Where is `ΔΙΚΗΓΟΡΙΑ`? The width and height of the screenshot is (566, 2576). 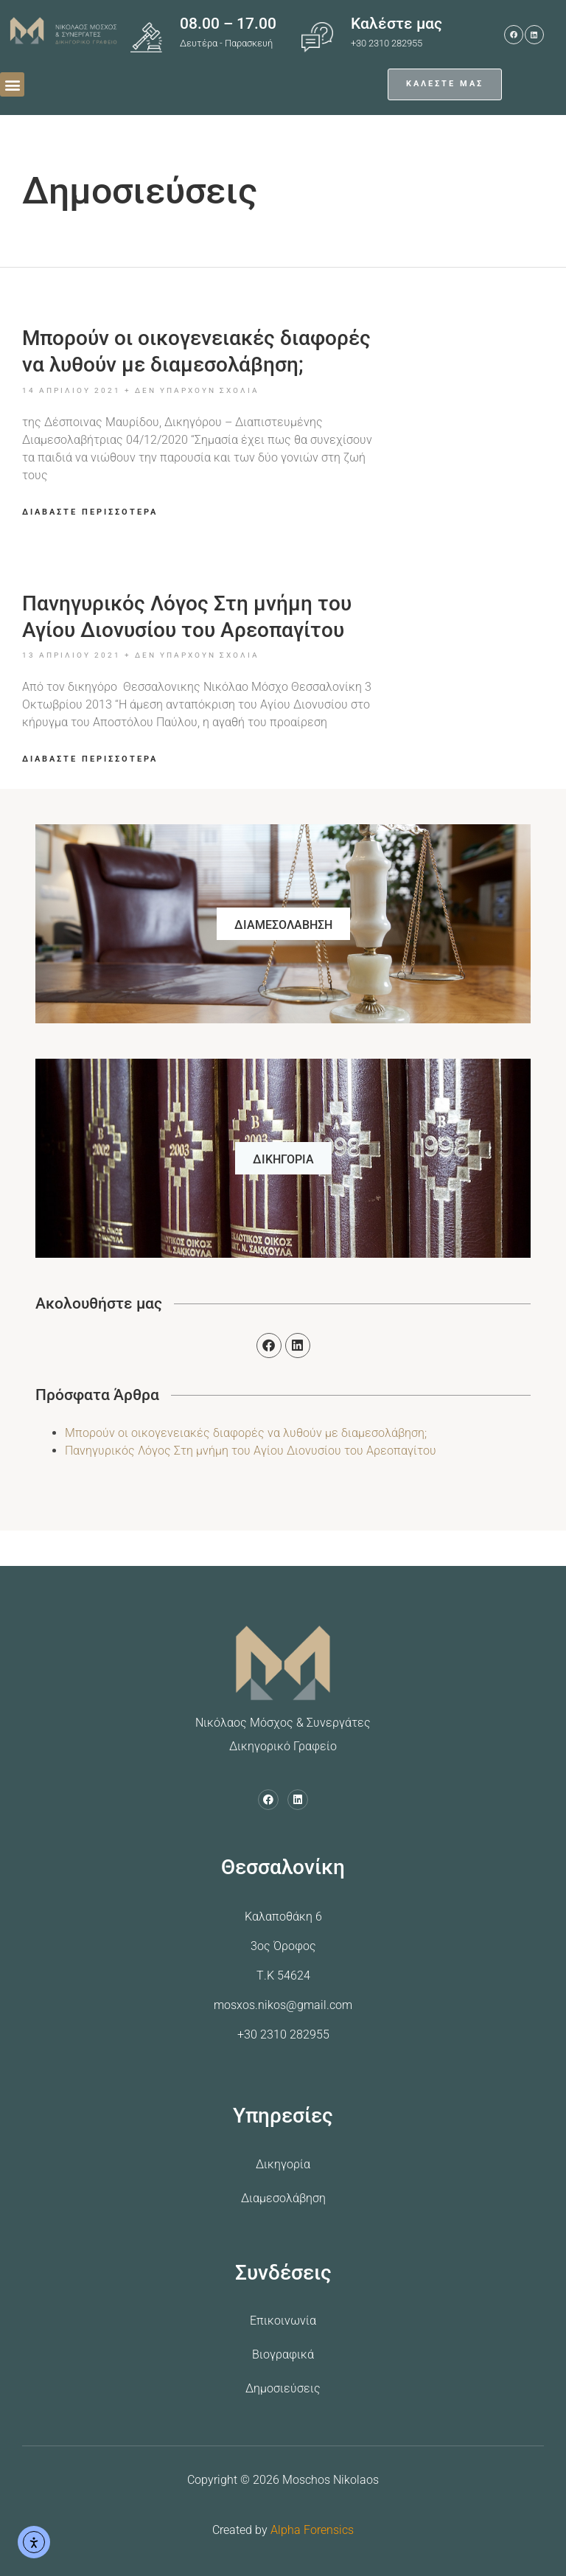 ΔΙΚΗΓΟΡΙΑ is located at coordinates (283, 1159).